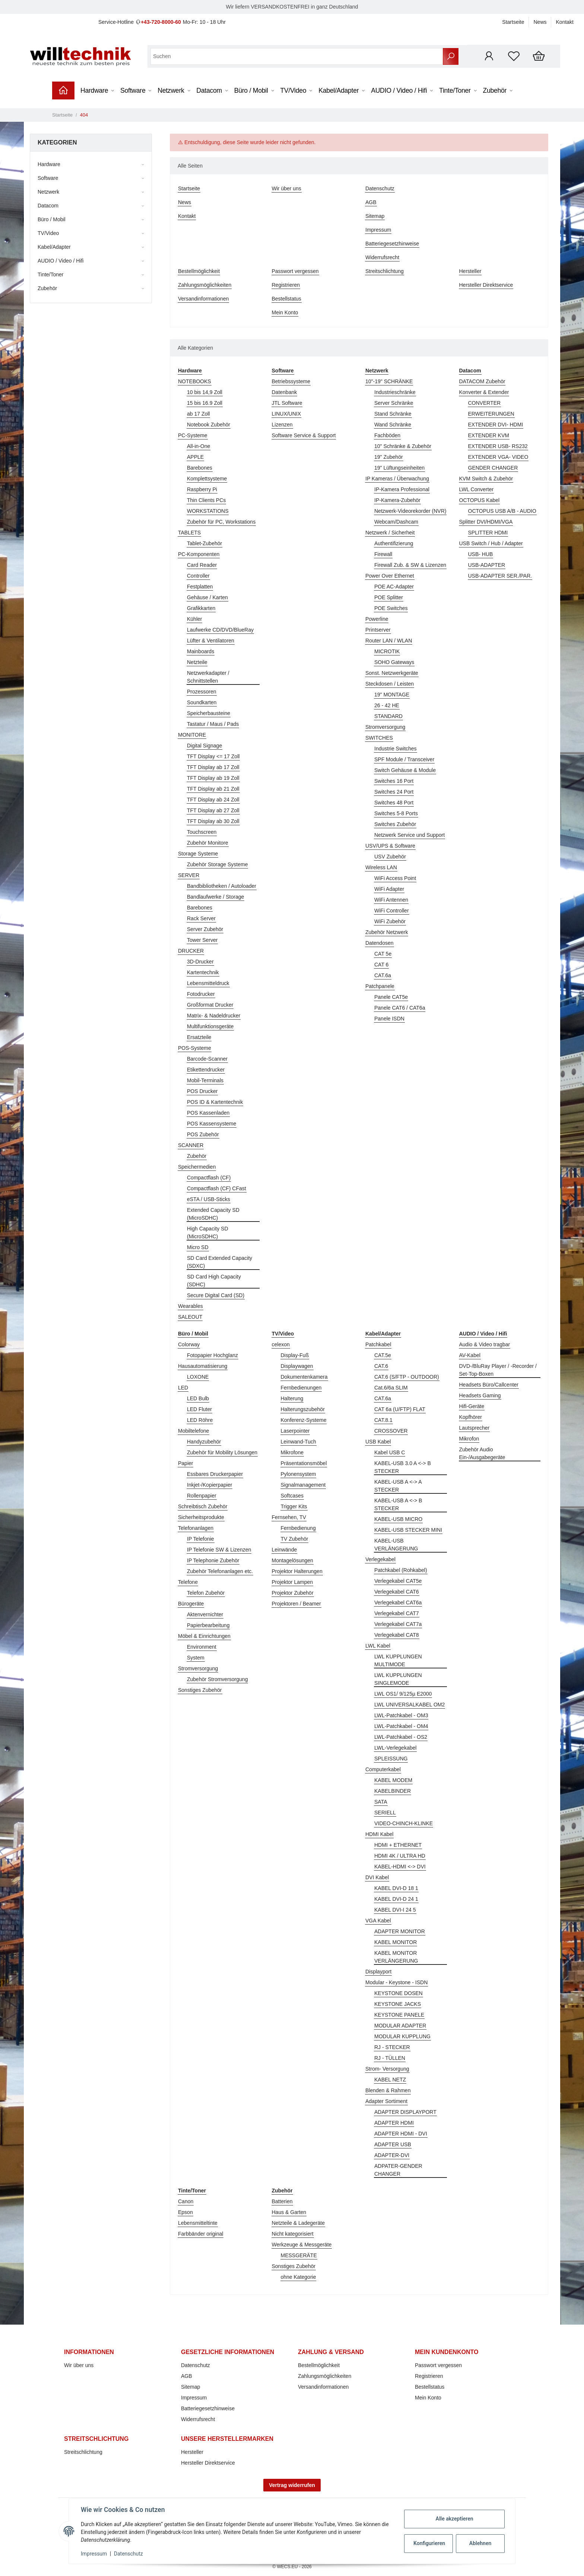  I want to click on HDMI Kabel, so click(379, 1834).